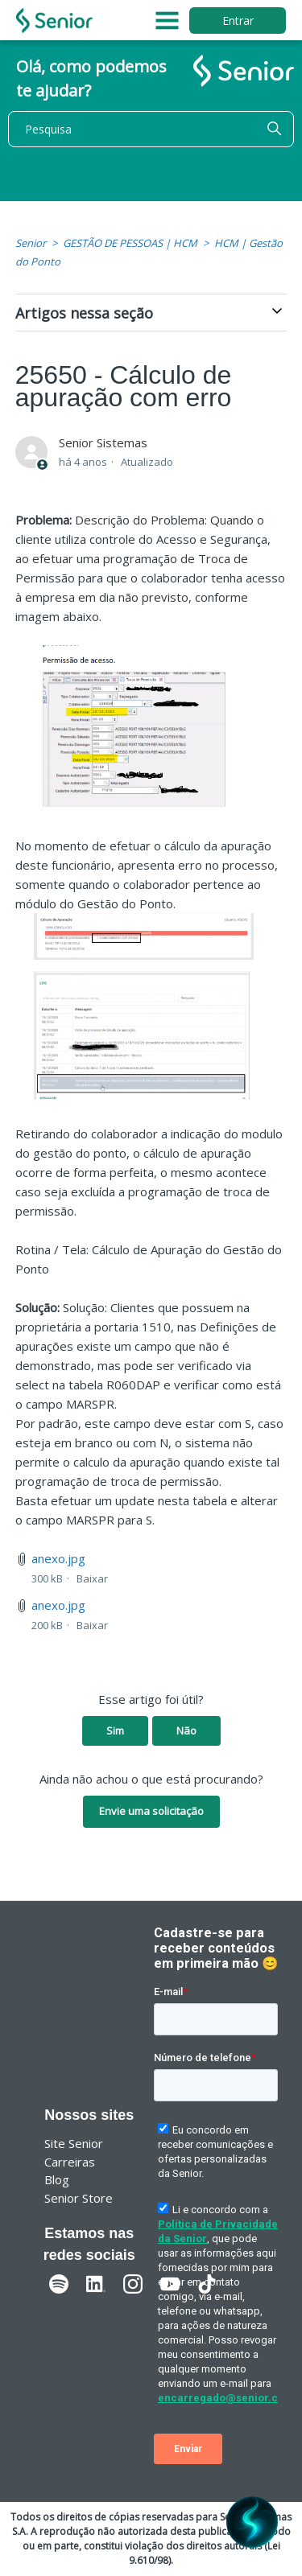 The width and height of the screenshot is (302, 2576). I want to click on Senior, so click(30, 243).